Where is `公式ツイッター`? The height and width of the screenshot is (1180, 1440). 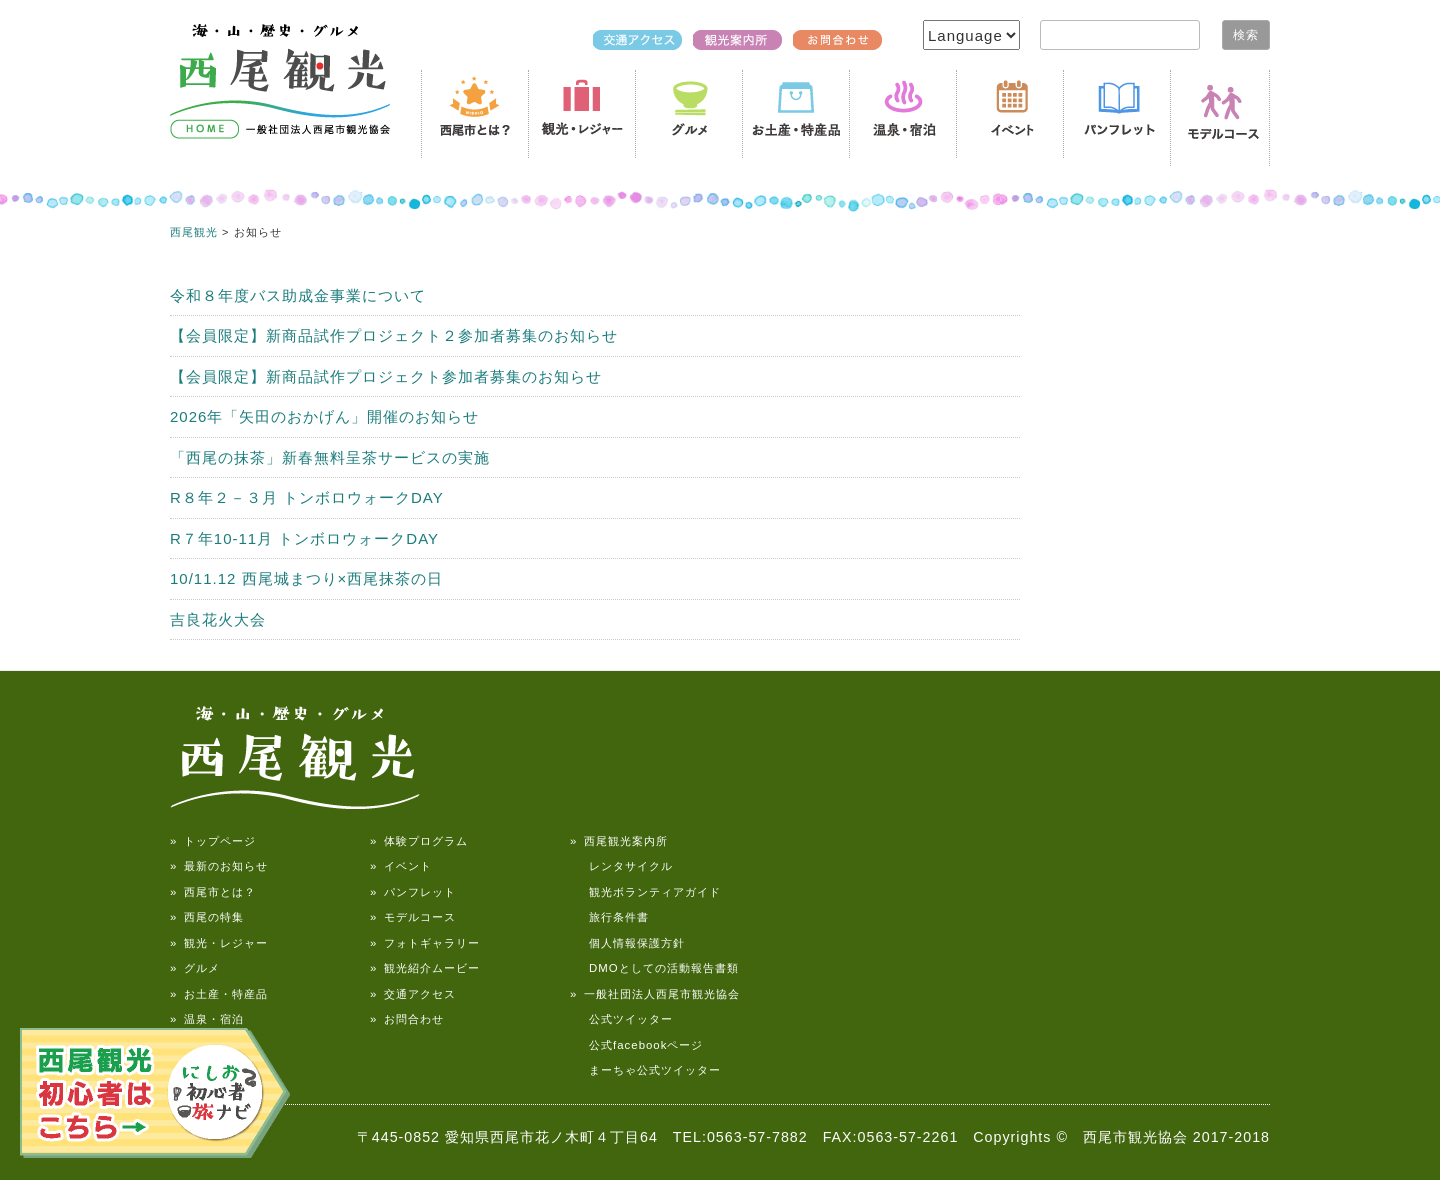
公式ツイッター is located at coordinates (621, 1019).